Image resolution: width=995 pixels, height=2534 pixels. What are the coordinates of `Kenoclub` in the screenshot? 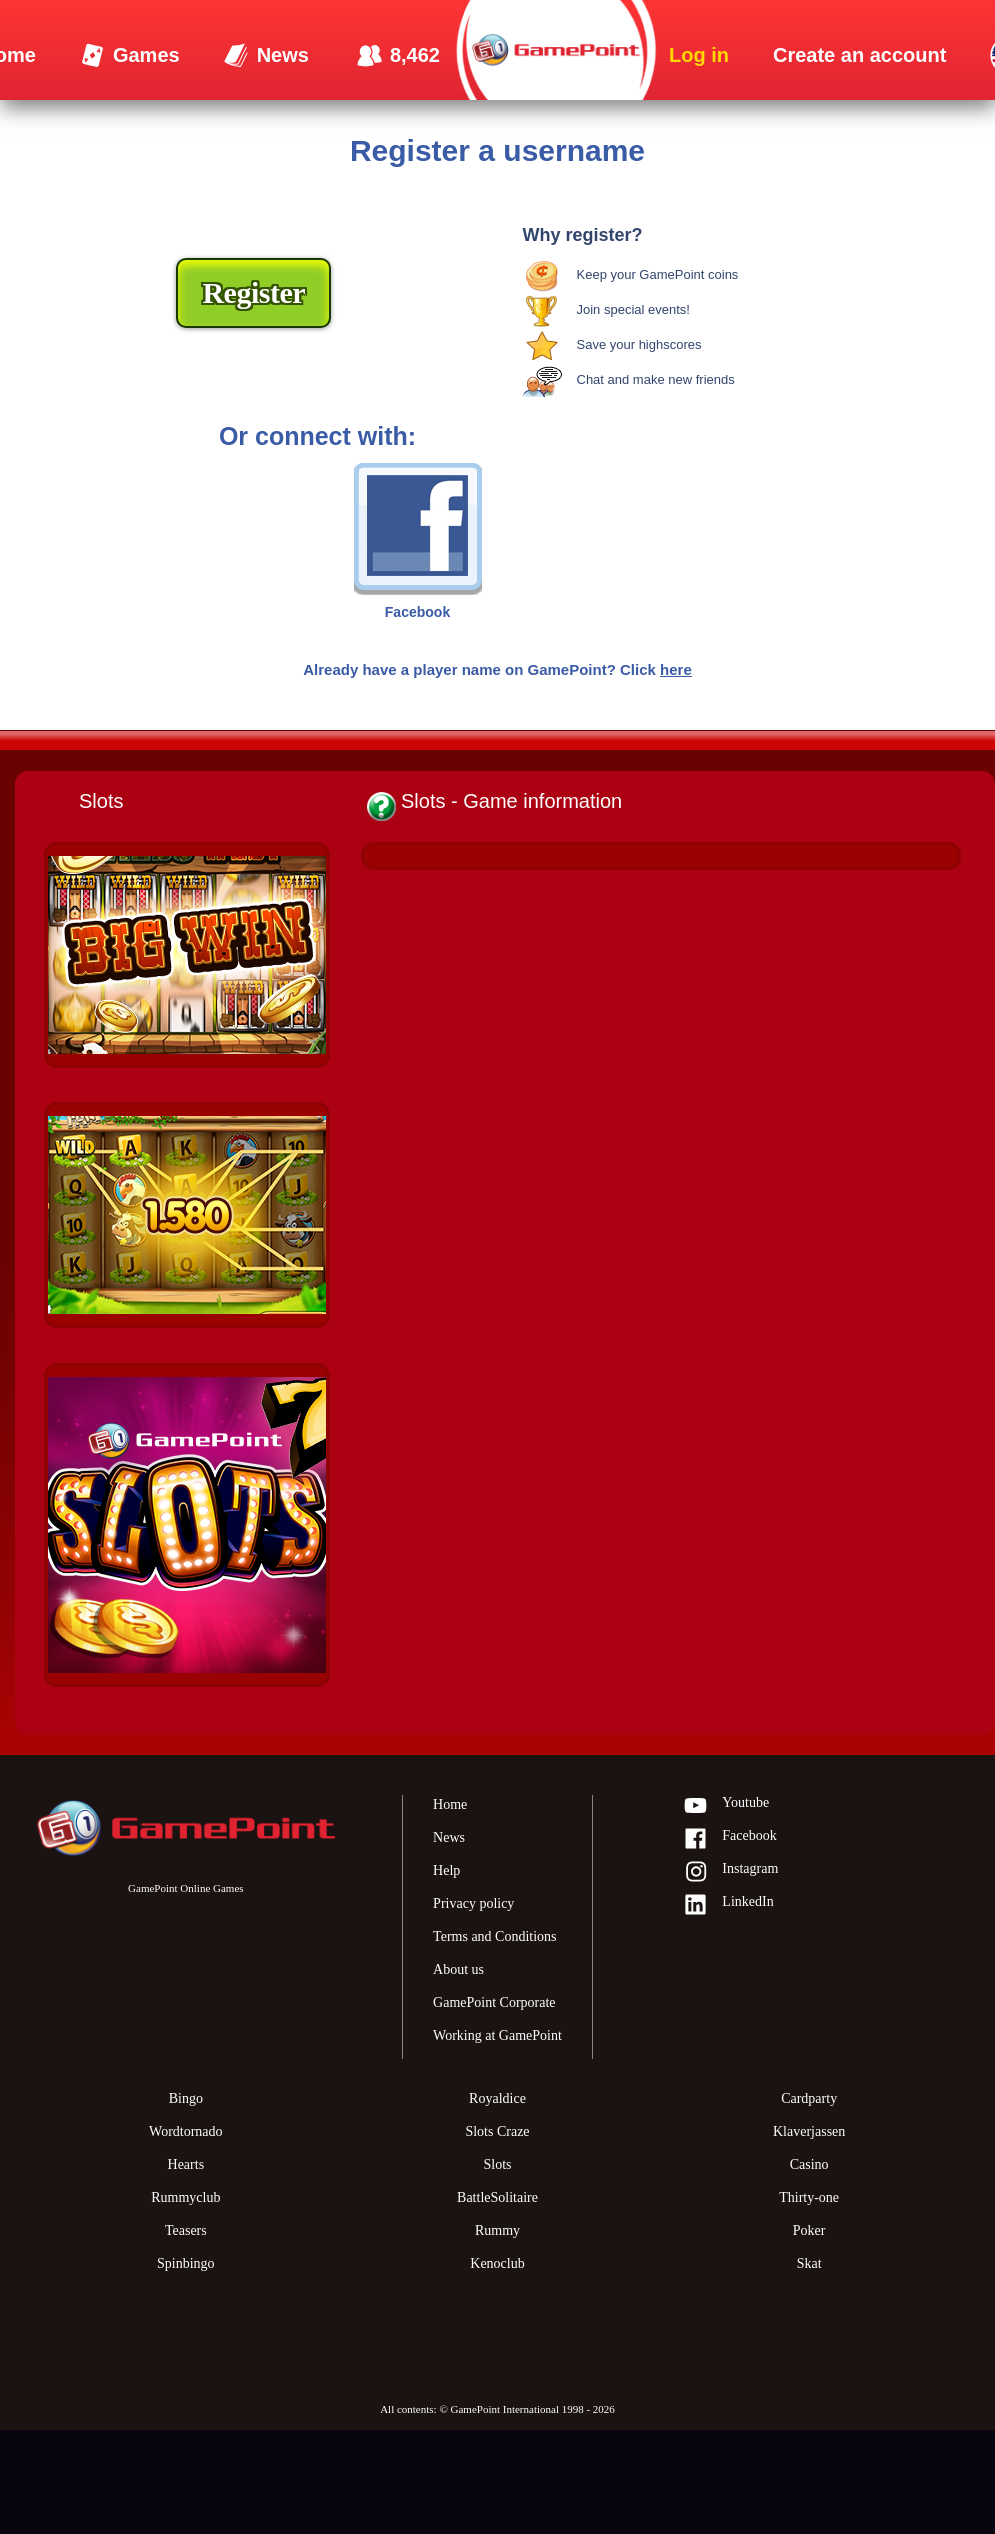 It's located at (497, 2263).